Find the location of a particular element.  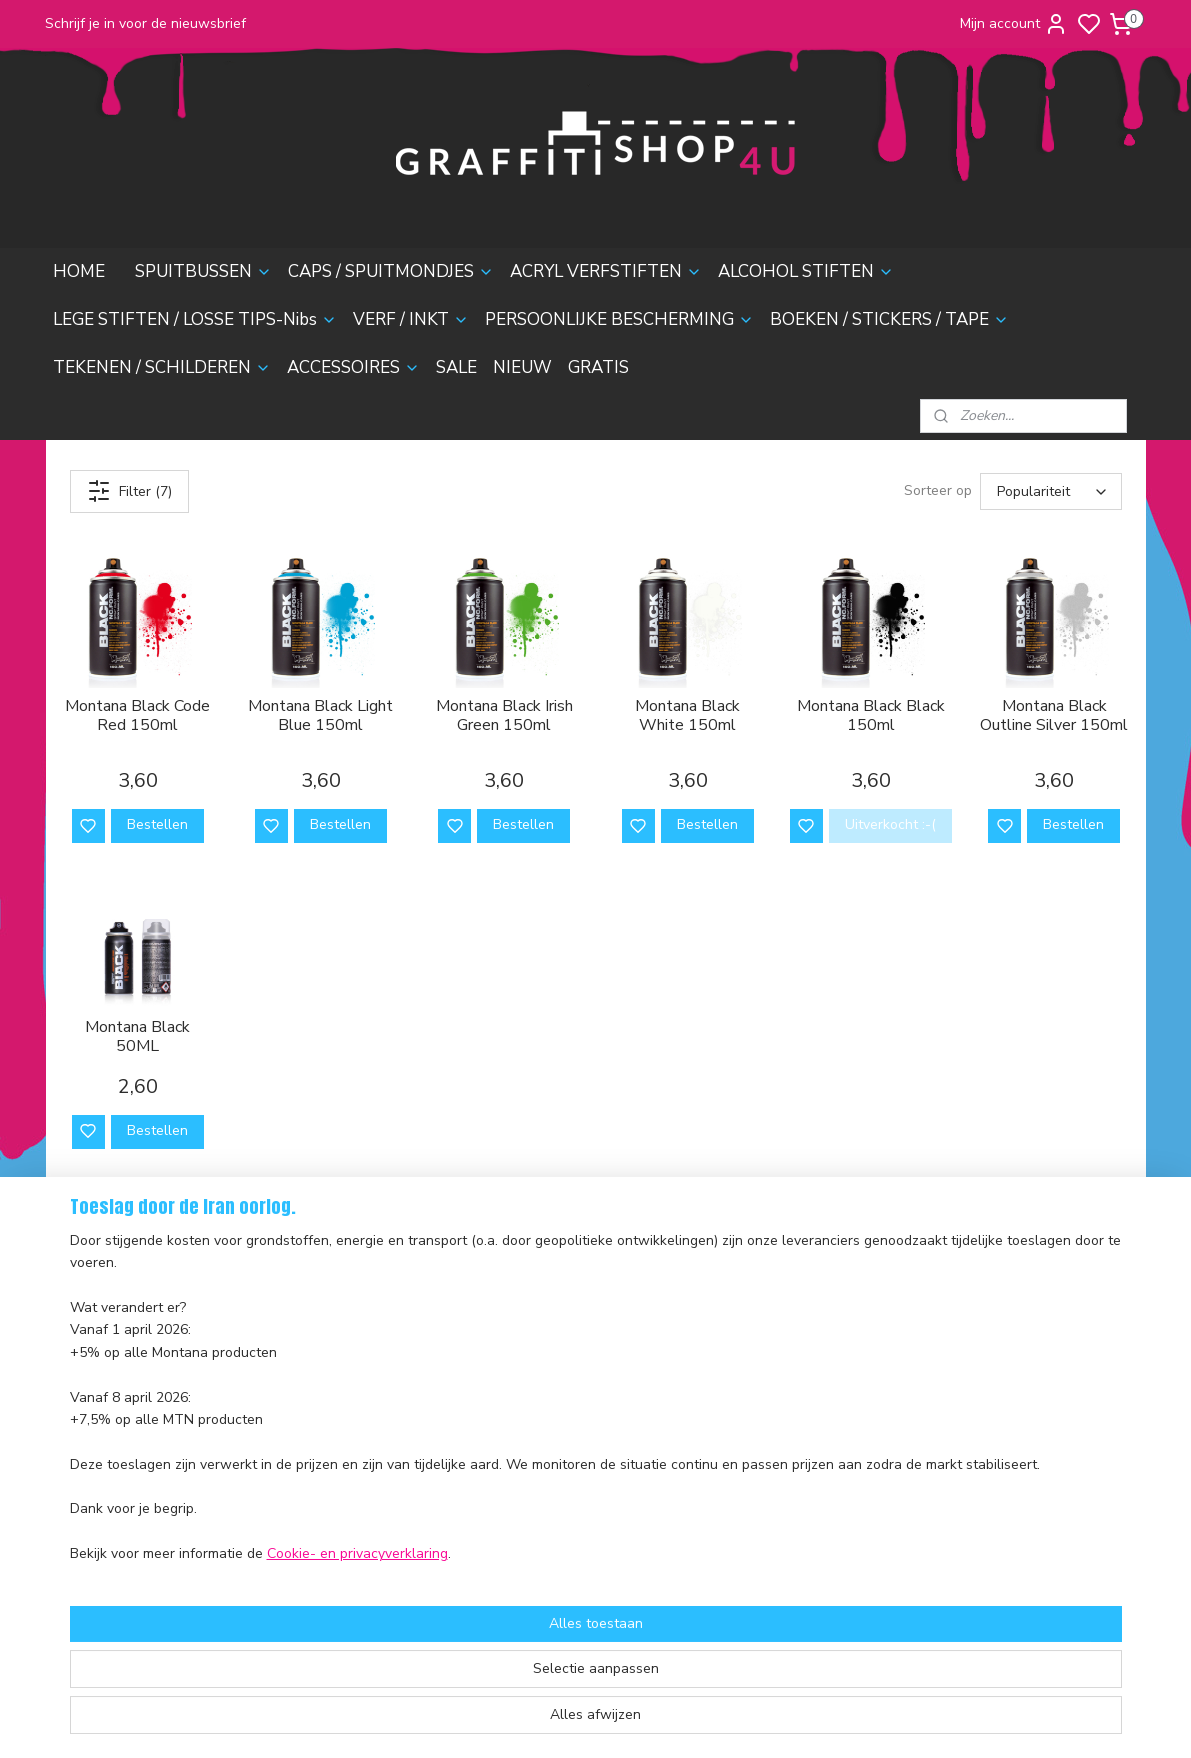

VERF / INKT is located at coordinates (411, 319).